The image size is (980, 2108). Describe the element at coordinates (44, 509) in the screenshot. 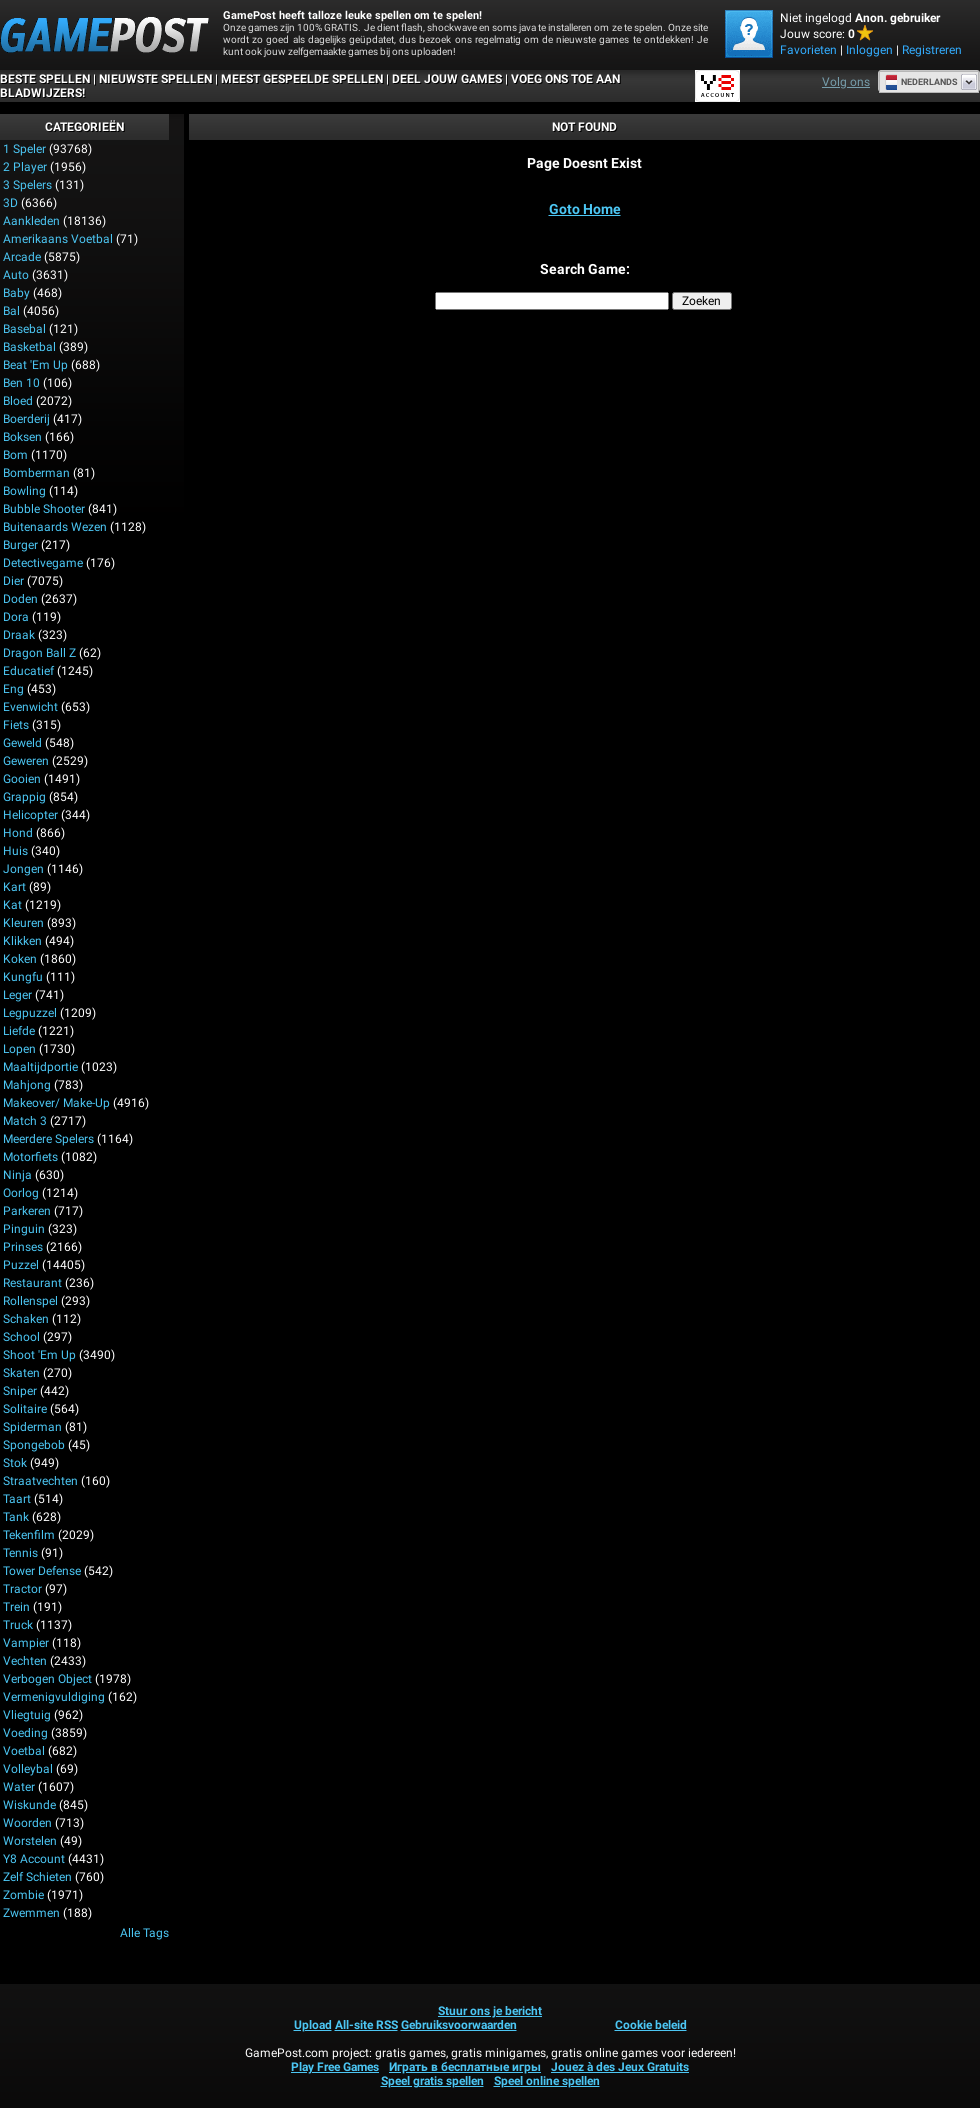

I see `Bubble Shooter` at that location.